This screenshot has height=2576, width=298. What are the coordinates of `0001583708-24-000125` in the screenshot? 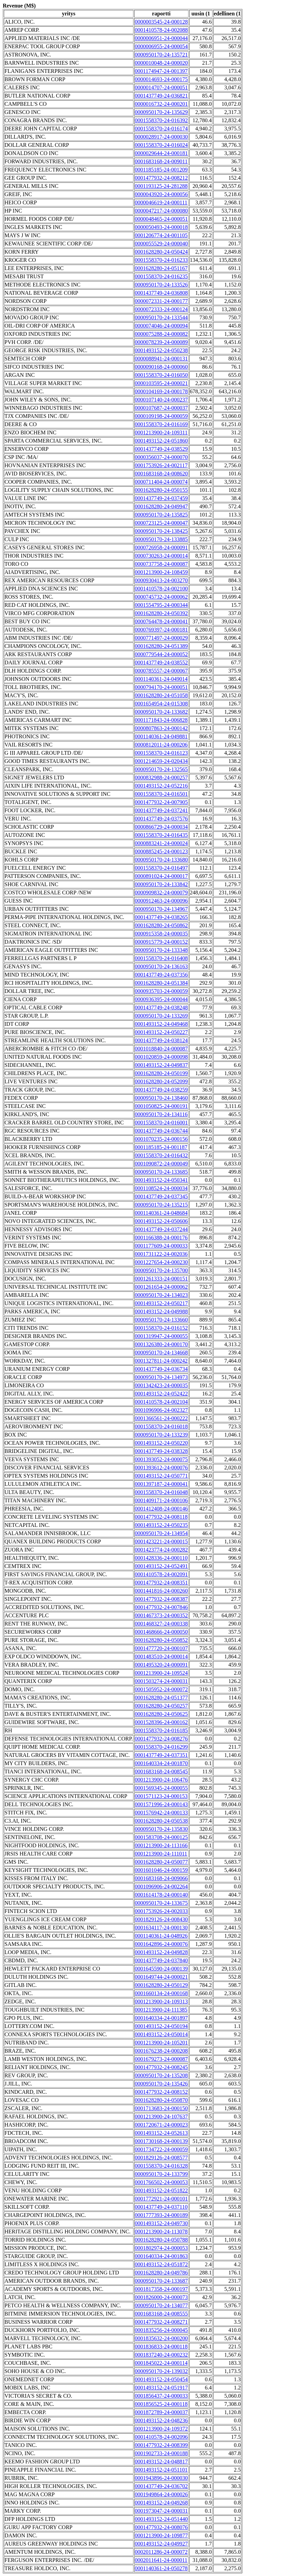 It's located at (161, 1837).